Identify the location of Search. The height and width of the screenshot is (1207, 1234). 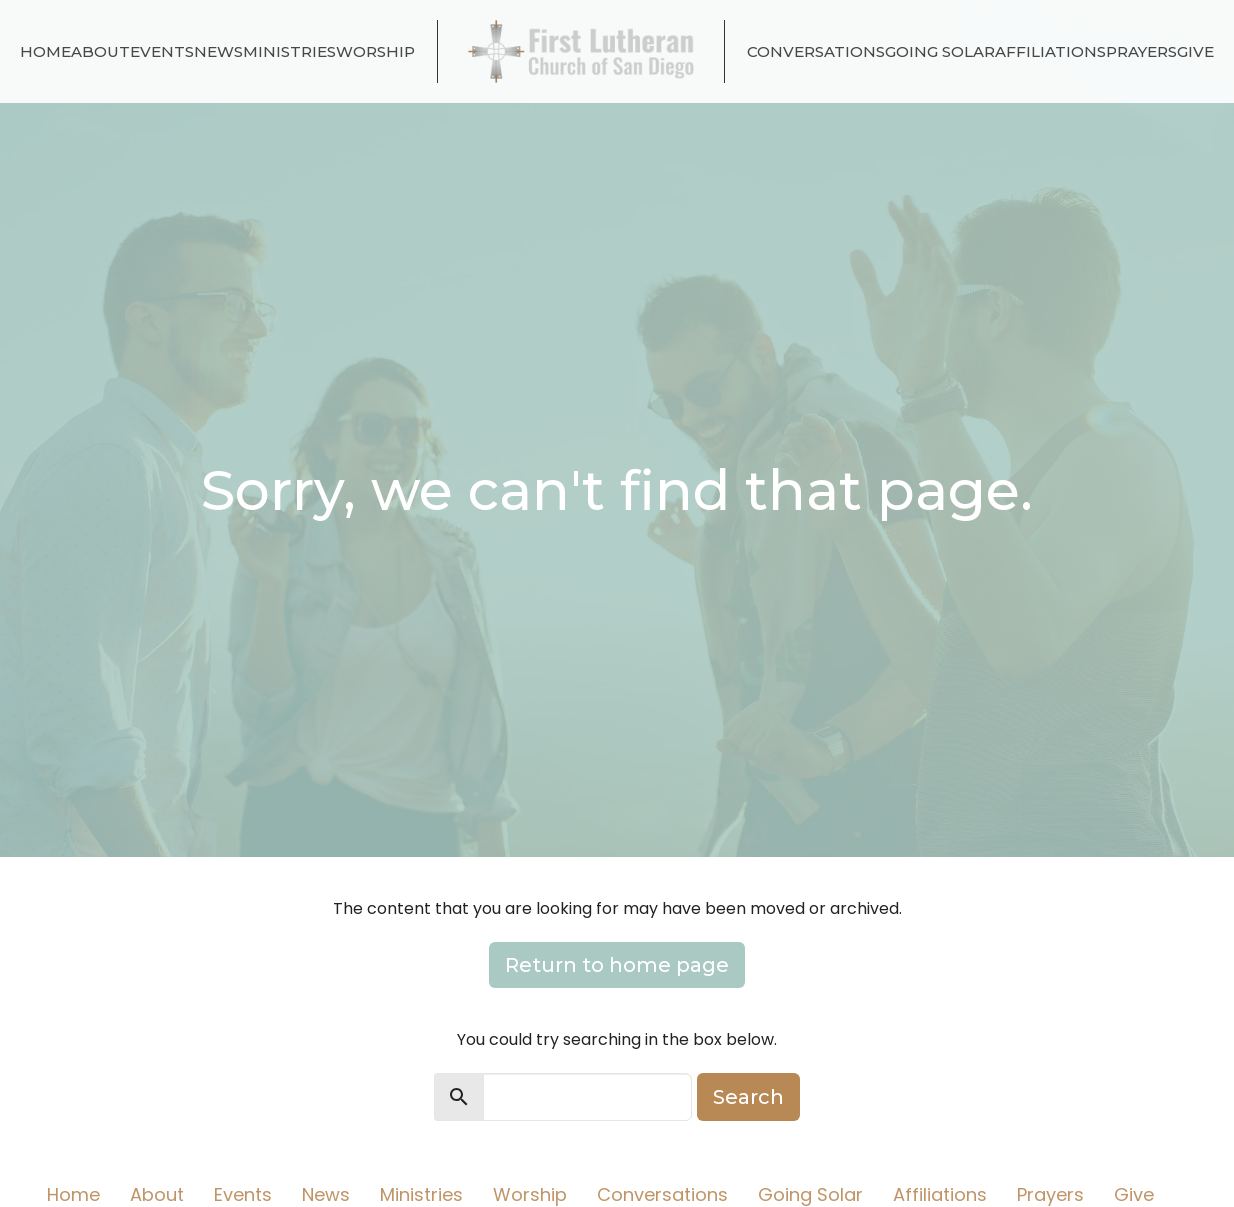
(748, 1097).